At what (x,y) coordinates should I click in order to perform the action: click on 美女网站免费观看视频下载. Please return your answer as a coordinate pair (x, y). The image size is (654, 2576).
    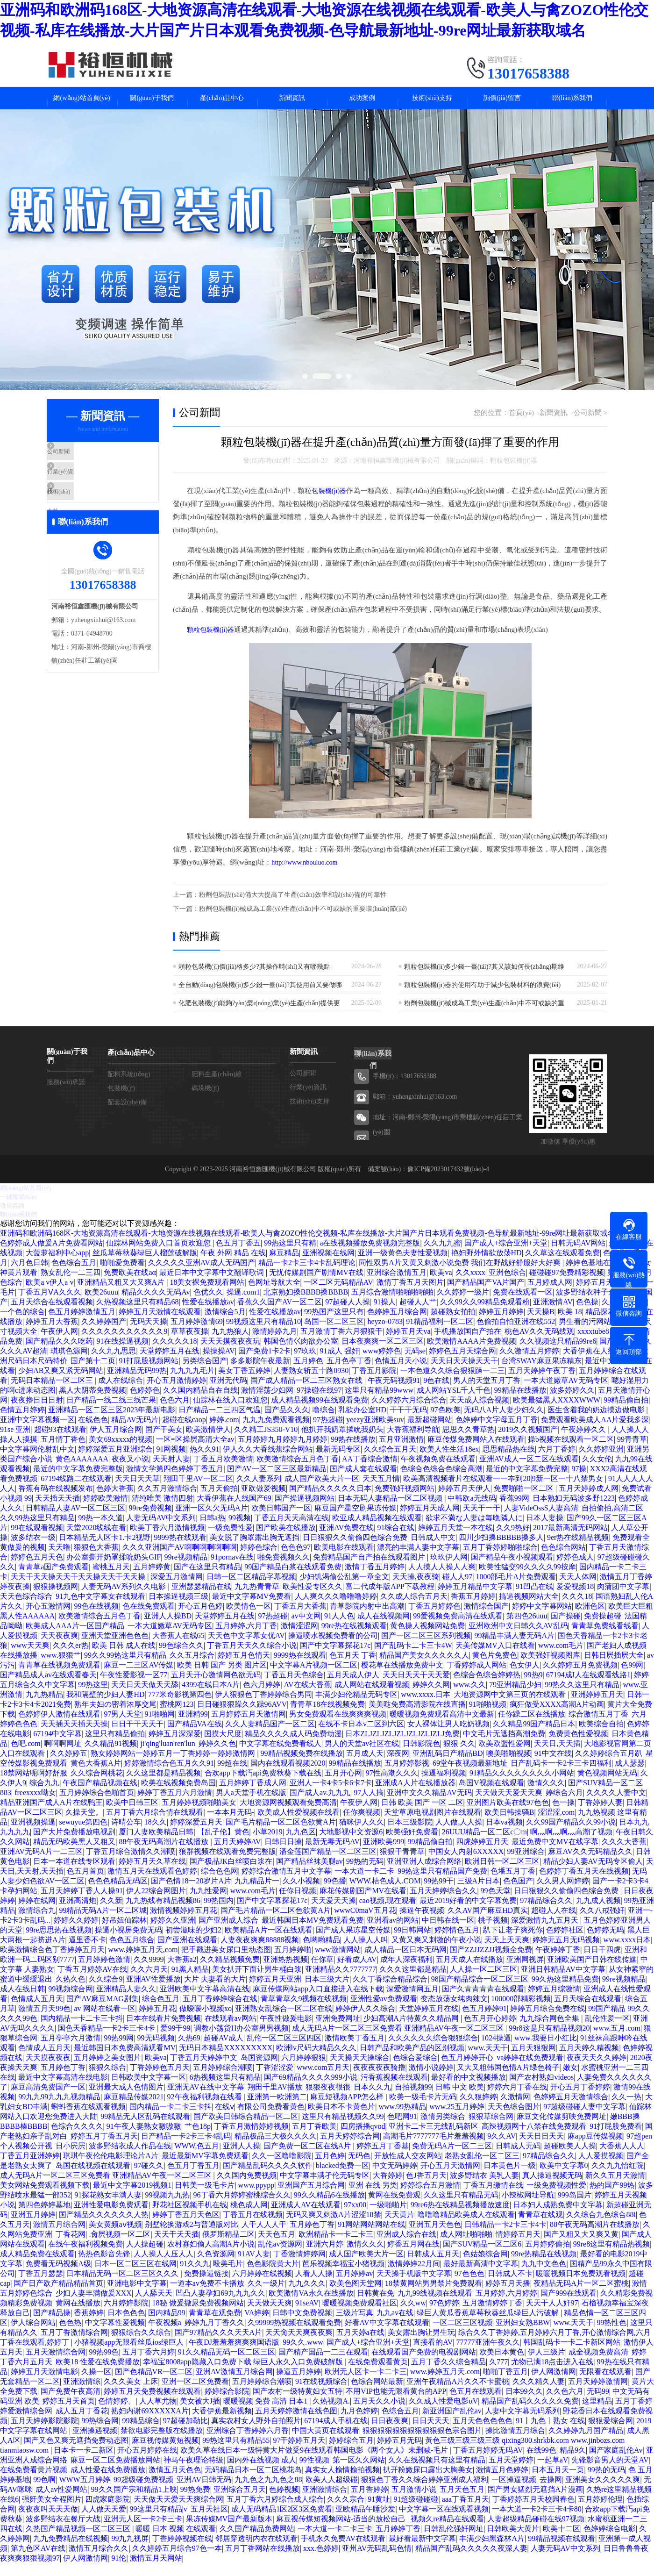
    Looking at the image, I should click on (45, 2198).